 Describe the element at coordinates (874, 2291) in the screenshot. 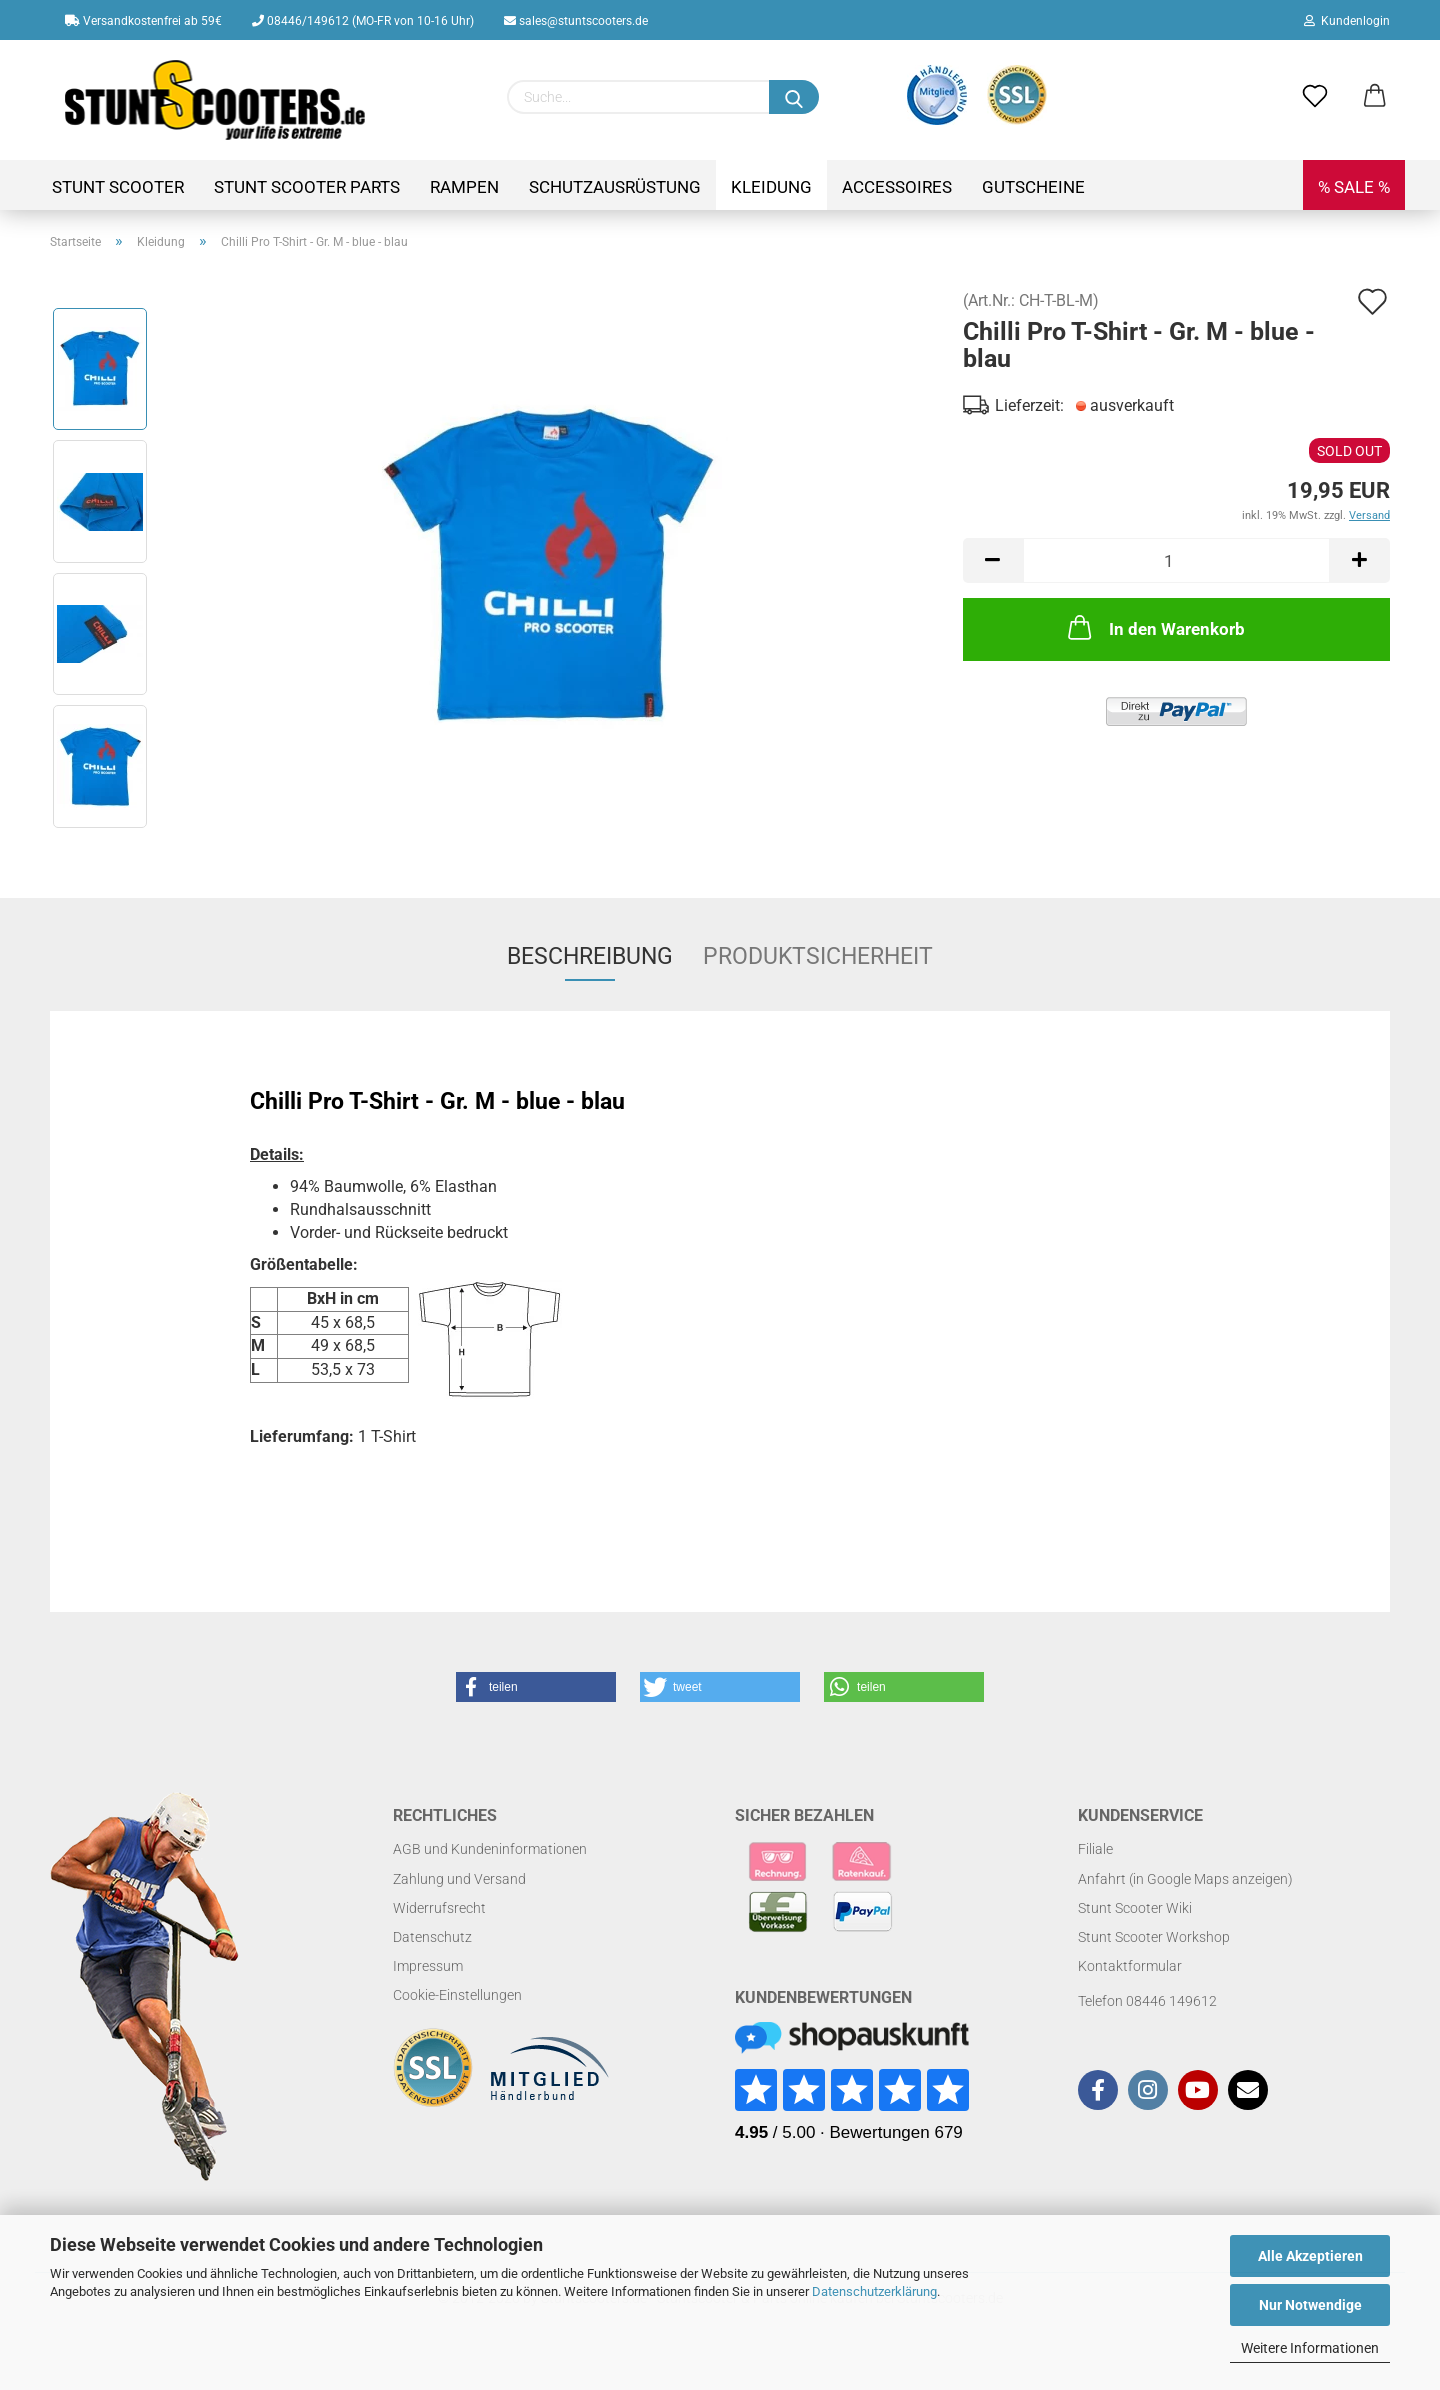

I see `Datenschutzerklärung` at that location.